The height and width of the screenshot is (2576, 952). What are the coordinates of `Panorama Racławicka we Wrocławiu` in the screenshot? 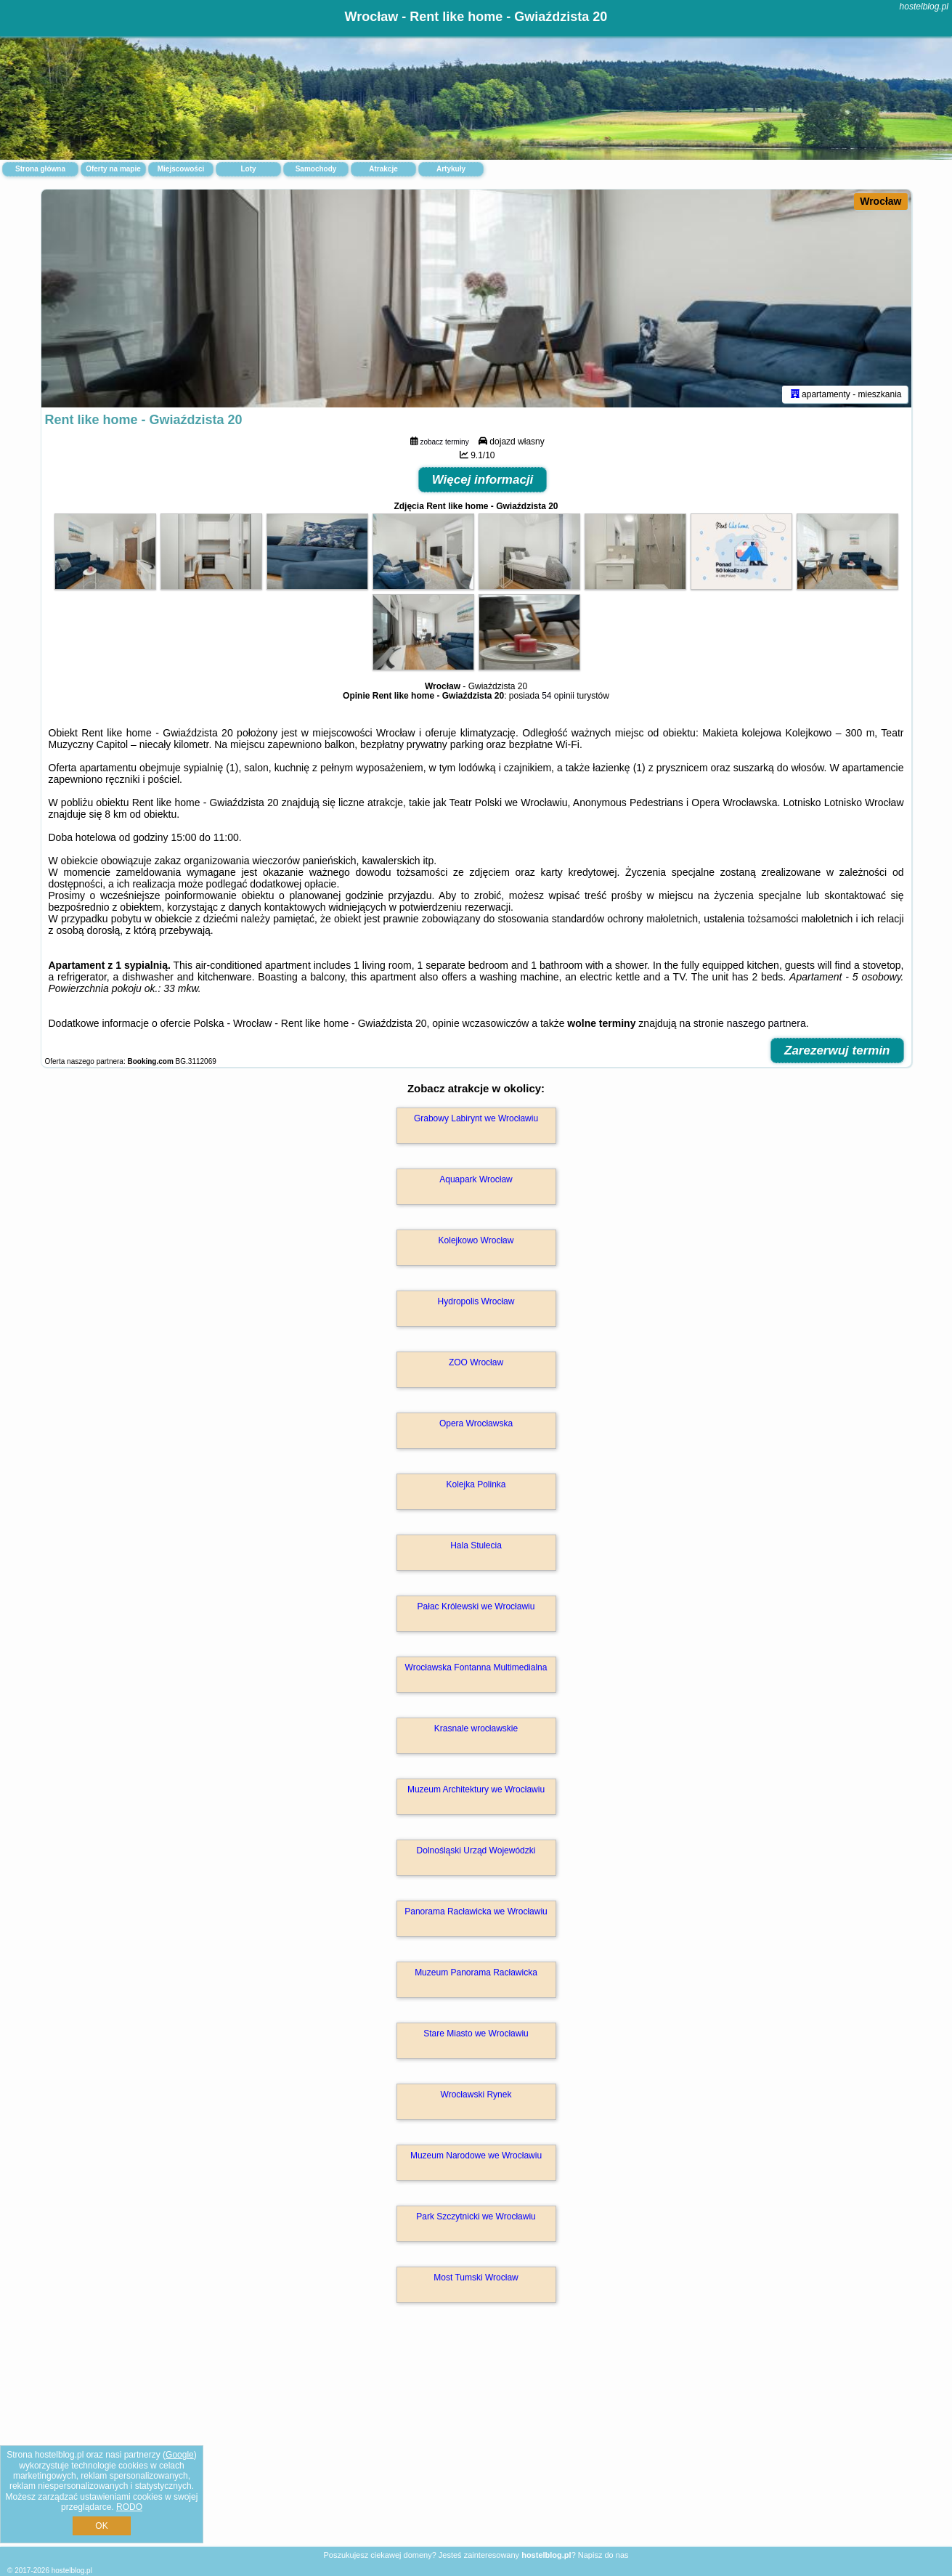 It's located at (476, 1911).